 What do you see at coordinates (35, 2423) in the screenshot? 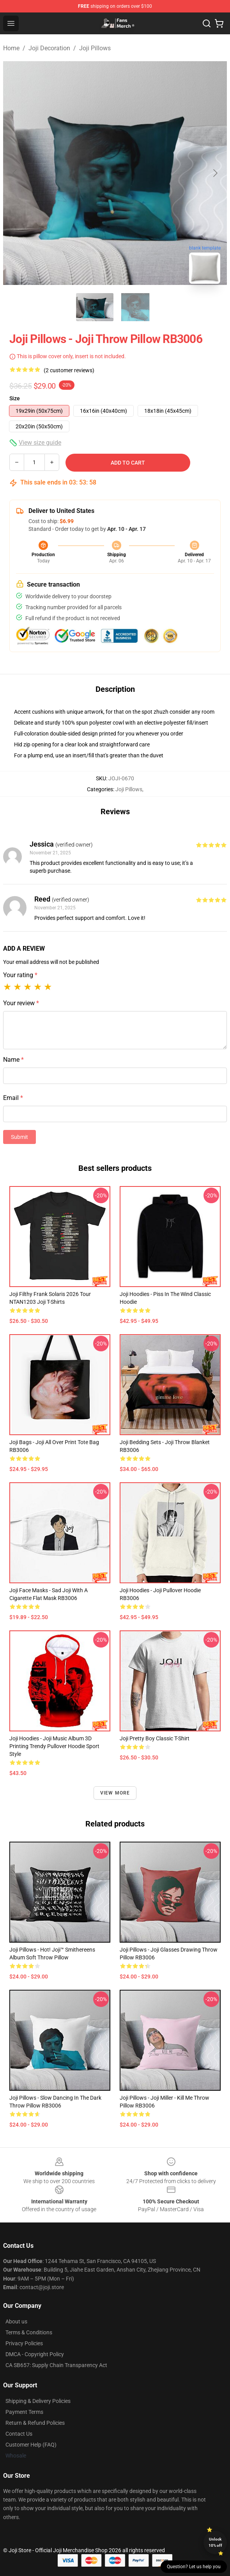
I see `Return & Refund Policies` at bounding box center [35, 2423].